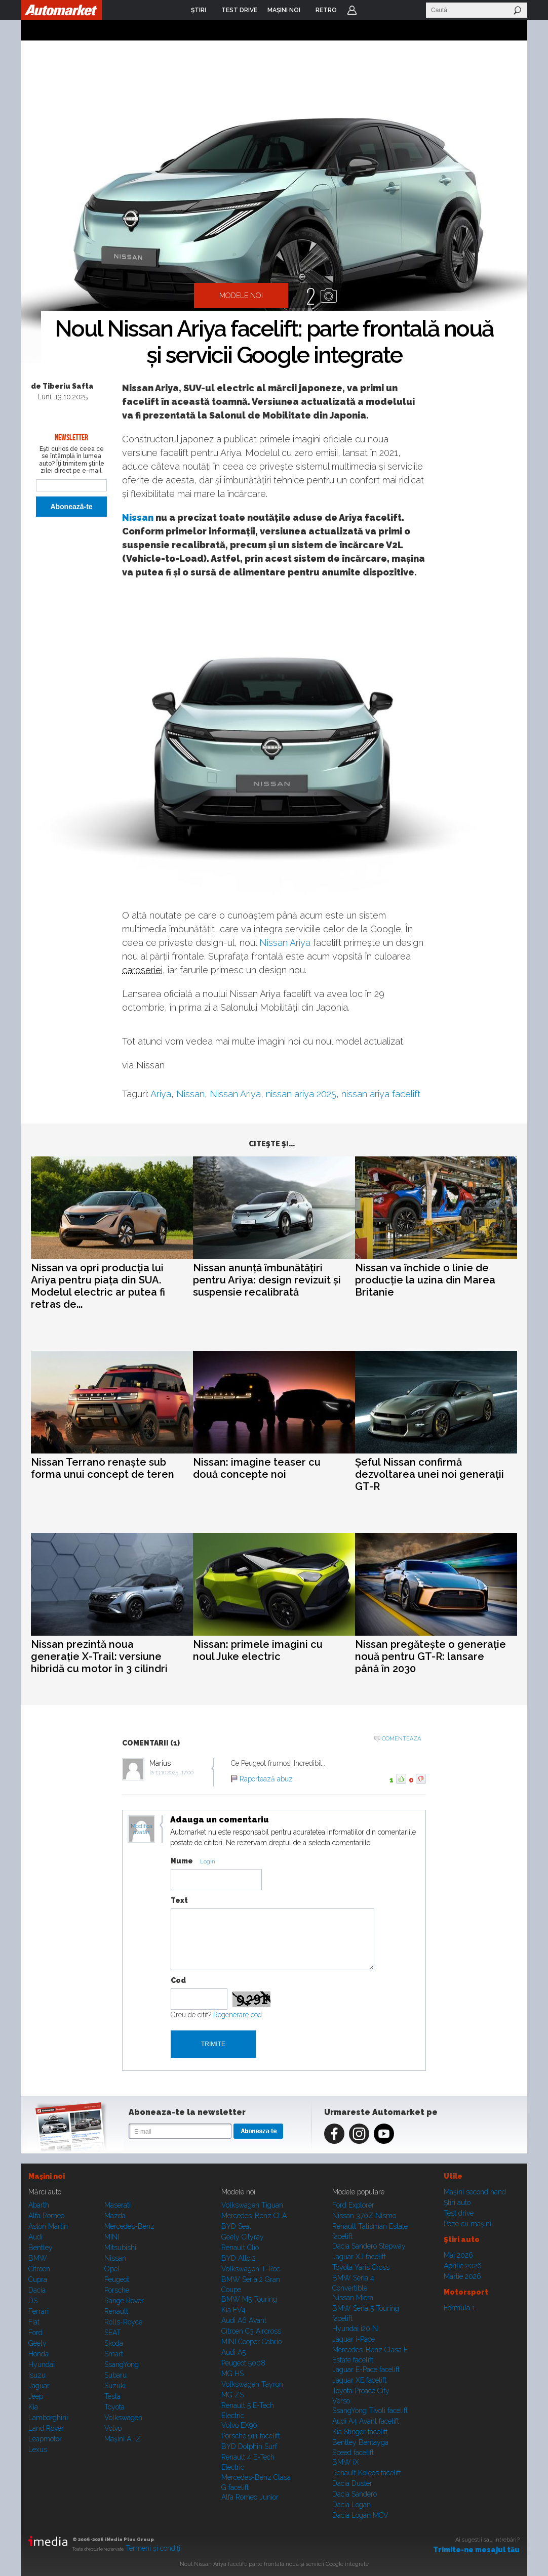  I want to click on BMW, so click(37, 2258).